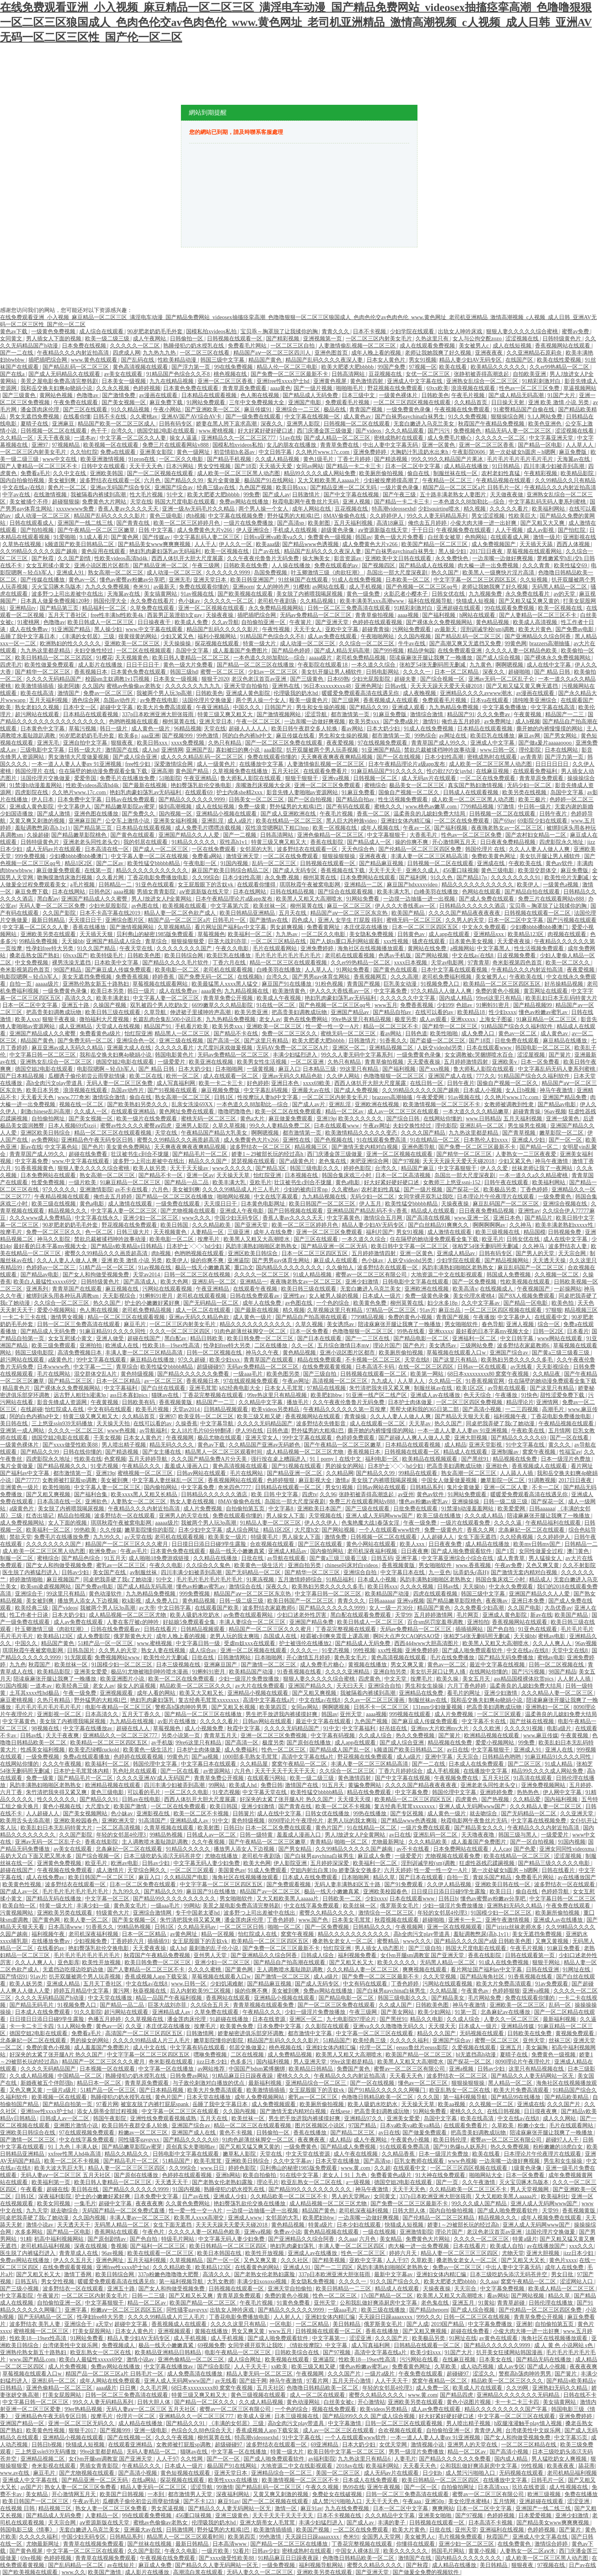 The width and height of the screenshot is (598, 2576). What do you see at coordinates (143, 665) in the screenshot?
I see `日日干日日干` at bounding box center [143, 665].